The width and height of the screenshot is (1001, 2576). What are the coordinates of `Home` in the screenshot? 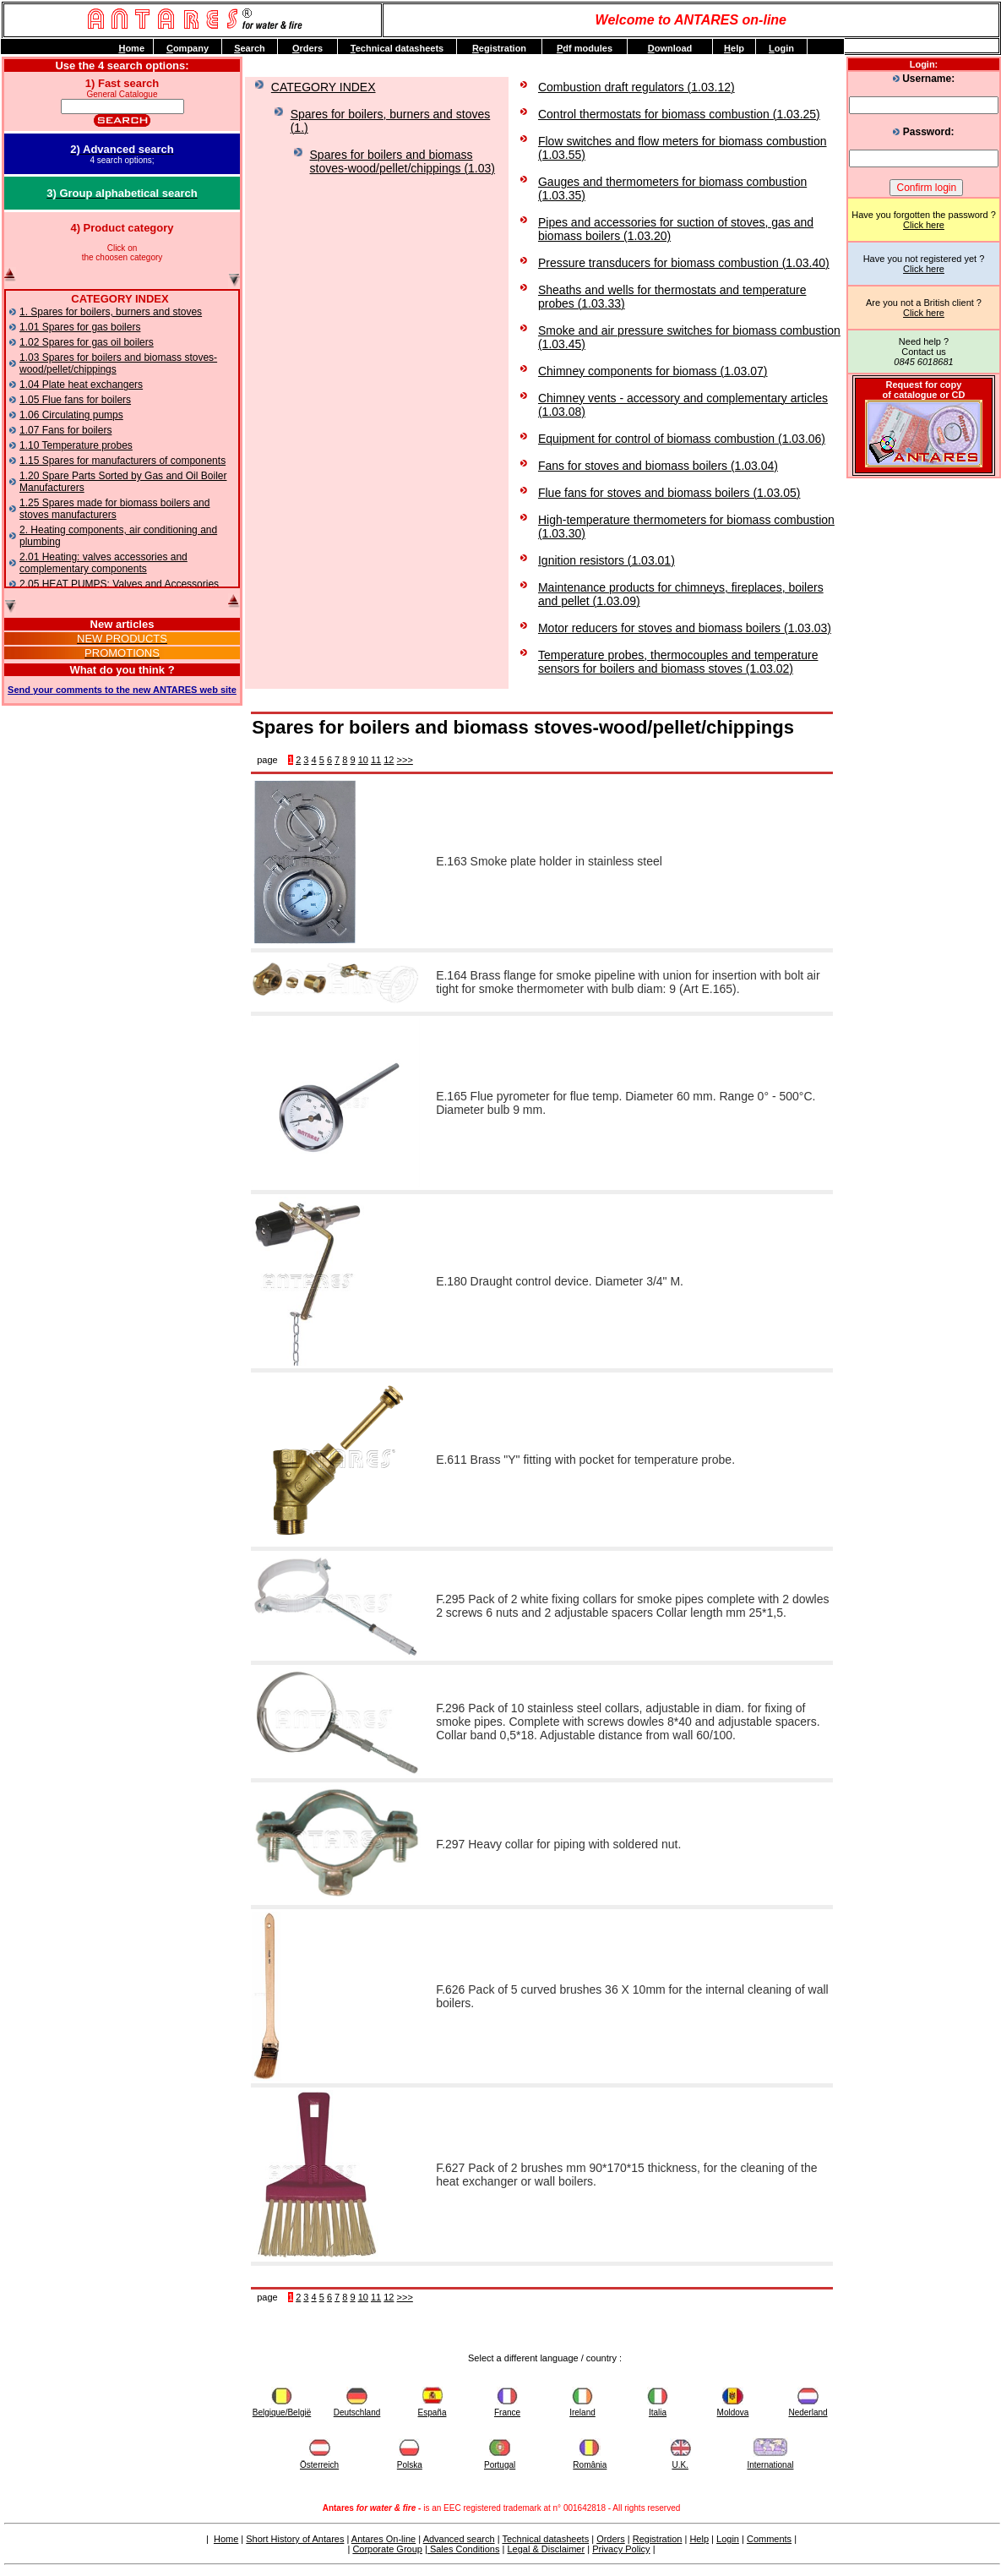 It's located at (226, 2539).